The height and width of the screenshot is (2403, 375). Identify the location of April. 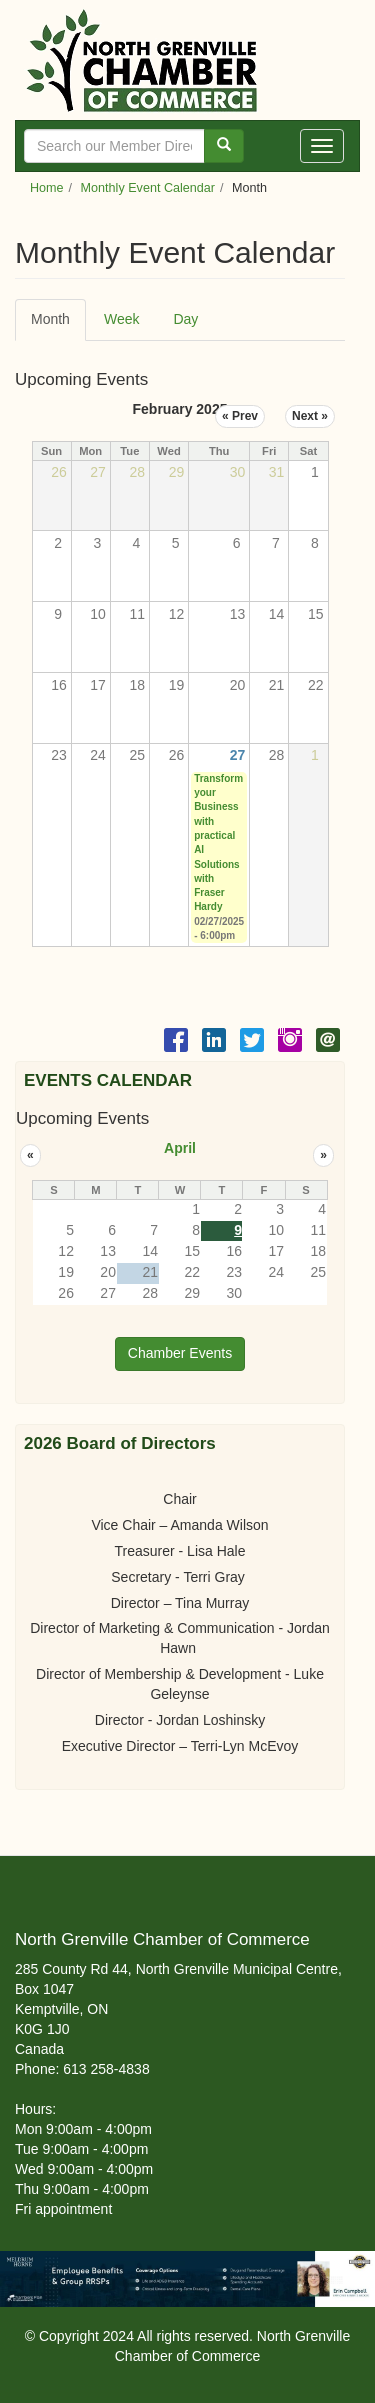
(180, 1148).